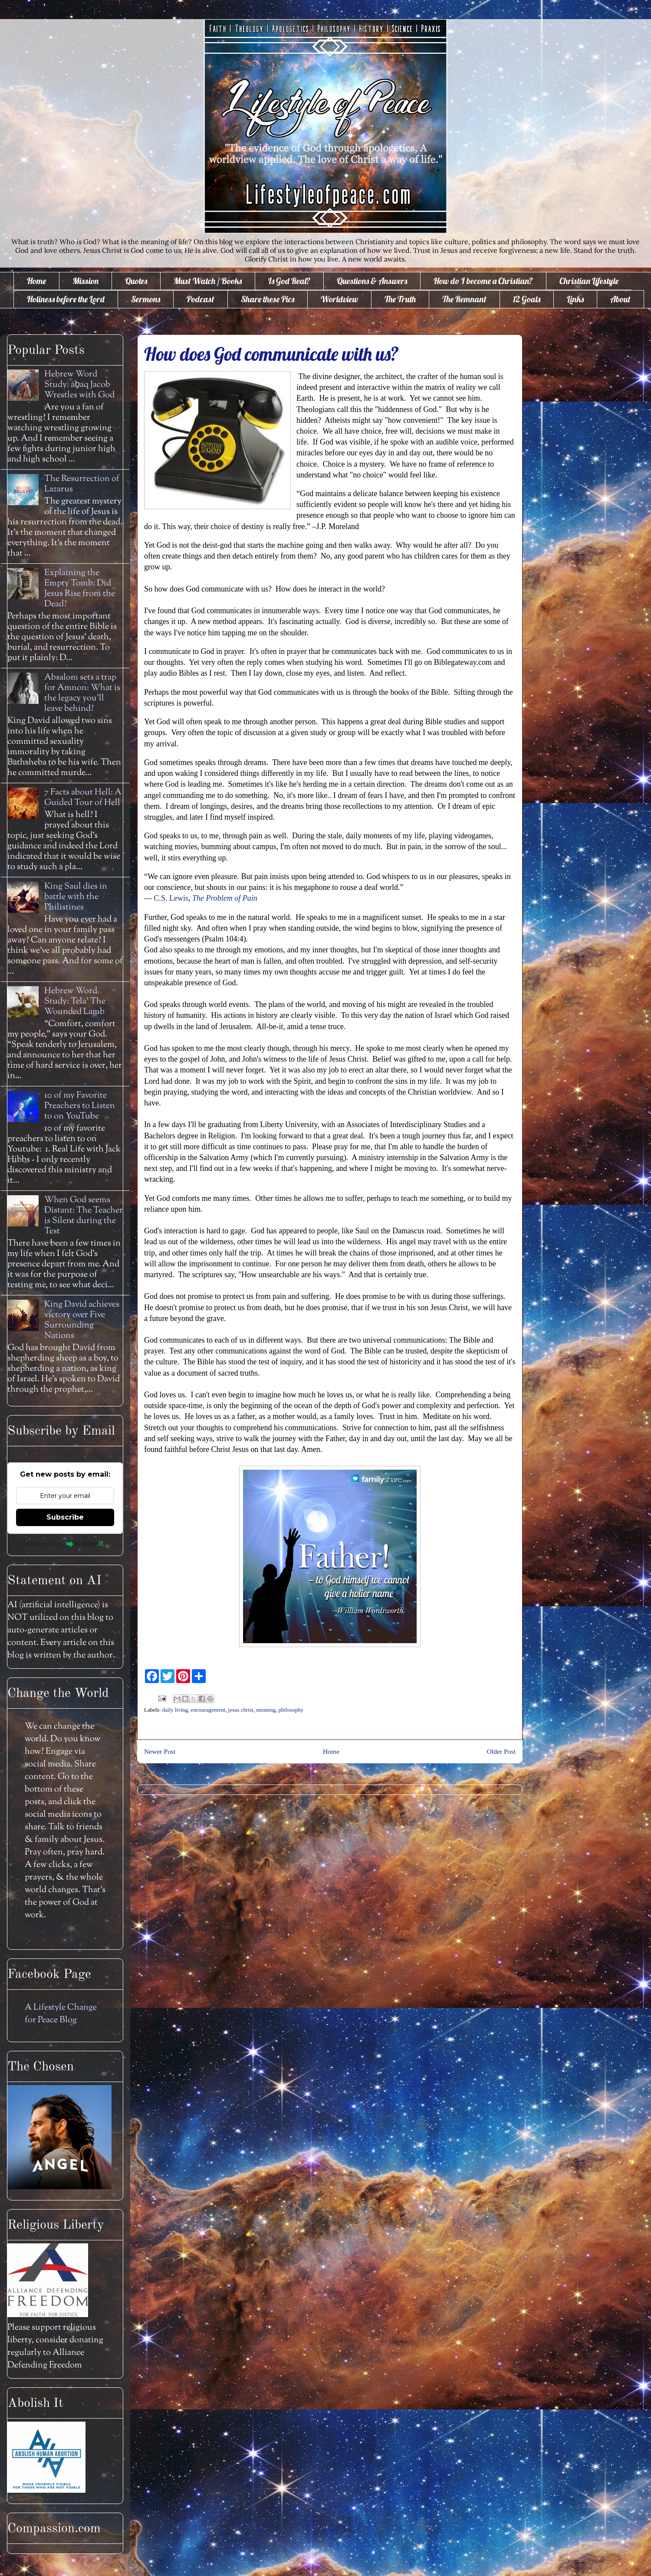 The height and width of the screenshot is (2576, 651). What do you see at coordinates (175, 1709) in the screenshot?
I see `daily living` at bounding box center [175, 1709].